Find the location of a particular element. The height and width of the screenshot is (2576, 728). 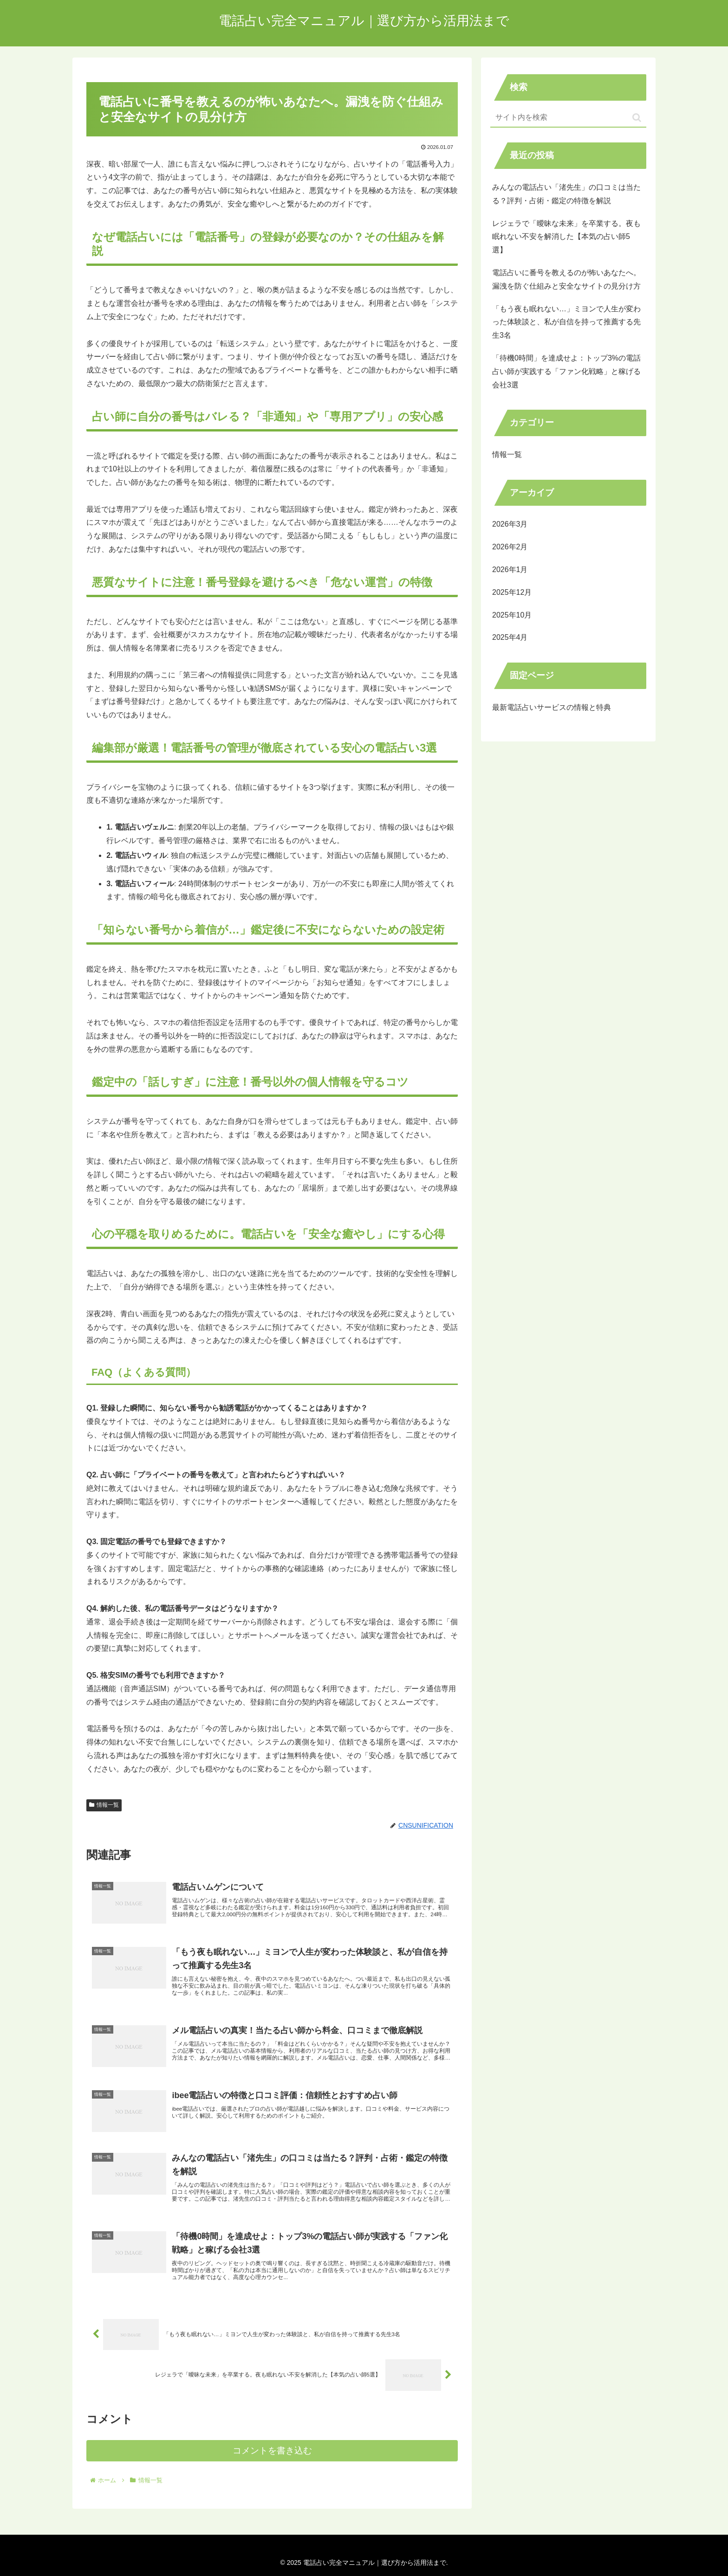

[input] is located at coordinates (568, 118).